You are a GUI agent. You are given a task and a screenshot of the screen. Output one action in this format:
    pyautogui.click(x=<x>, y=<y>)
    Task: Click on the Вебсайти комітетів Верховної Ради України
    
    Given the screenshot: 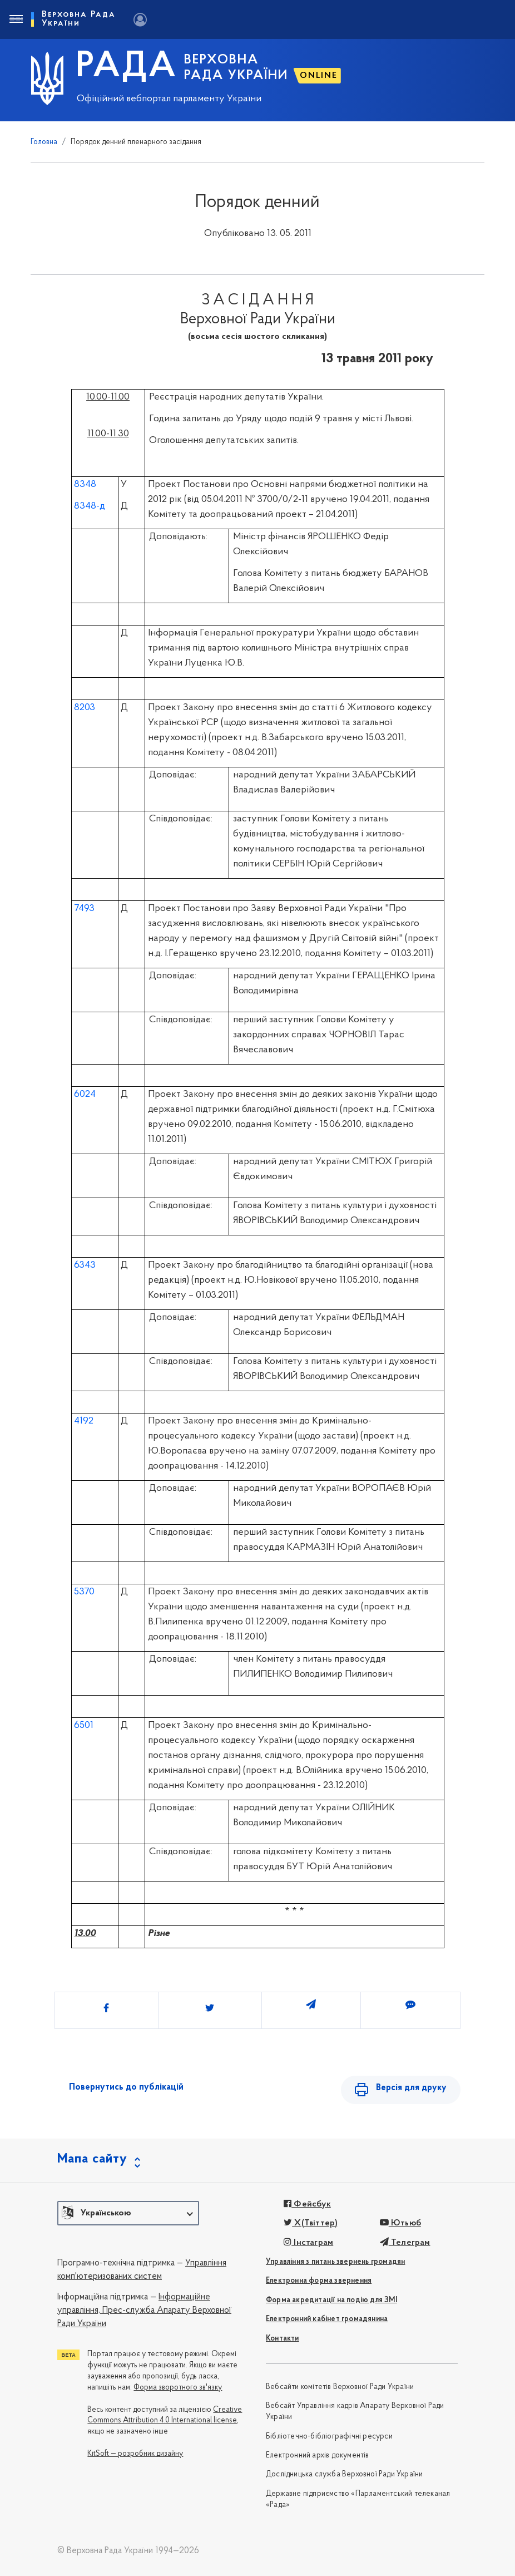 What is the action you would take?
    pyautogui.click(x=340, y=2387)
    